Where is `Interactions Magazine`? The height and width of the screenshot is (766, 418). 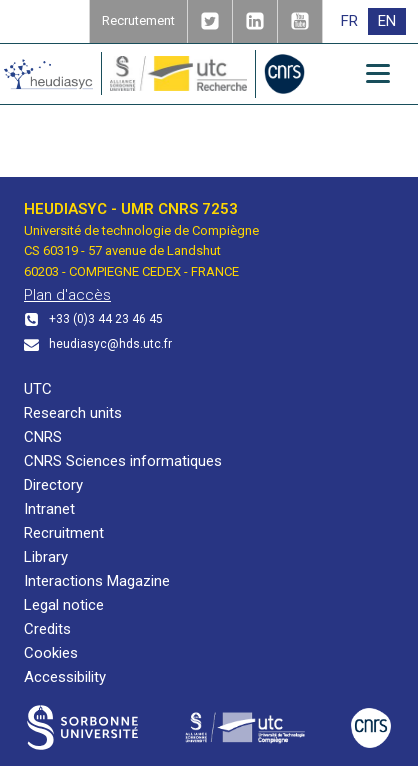
Interactions Magazine is located at coordinates (97, 581).